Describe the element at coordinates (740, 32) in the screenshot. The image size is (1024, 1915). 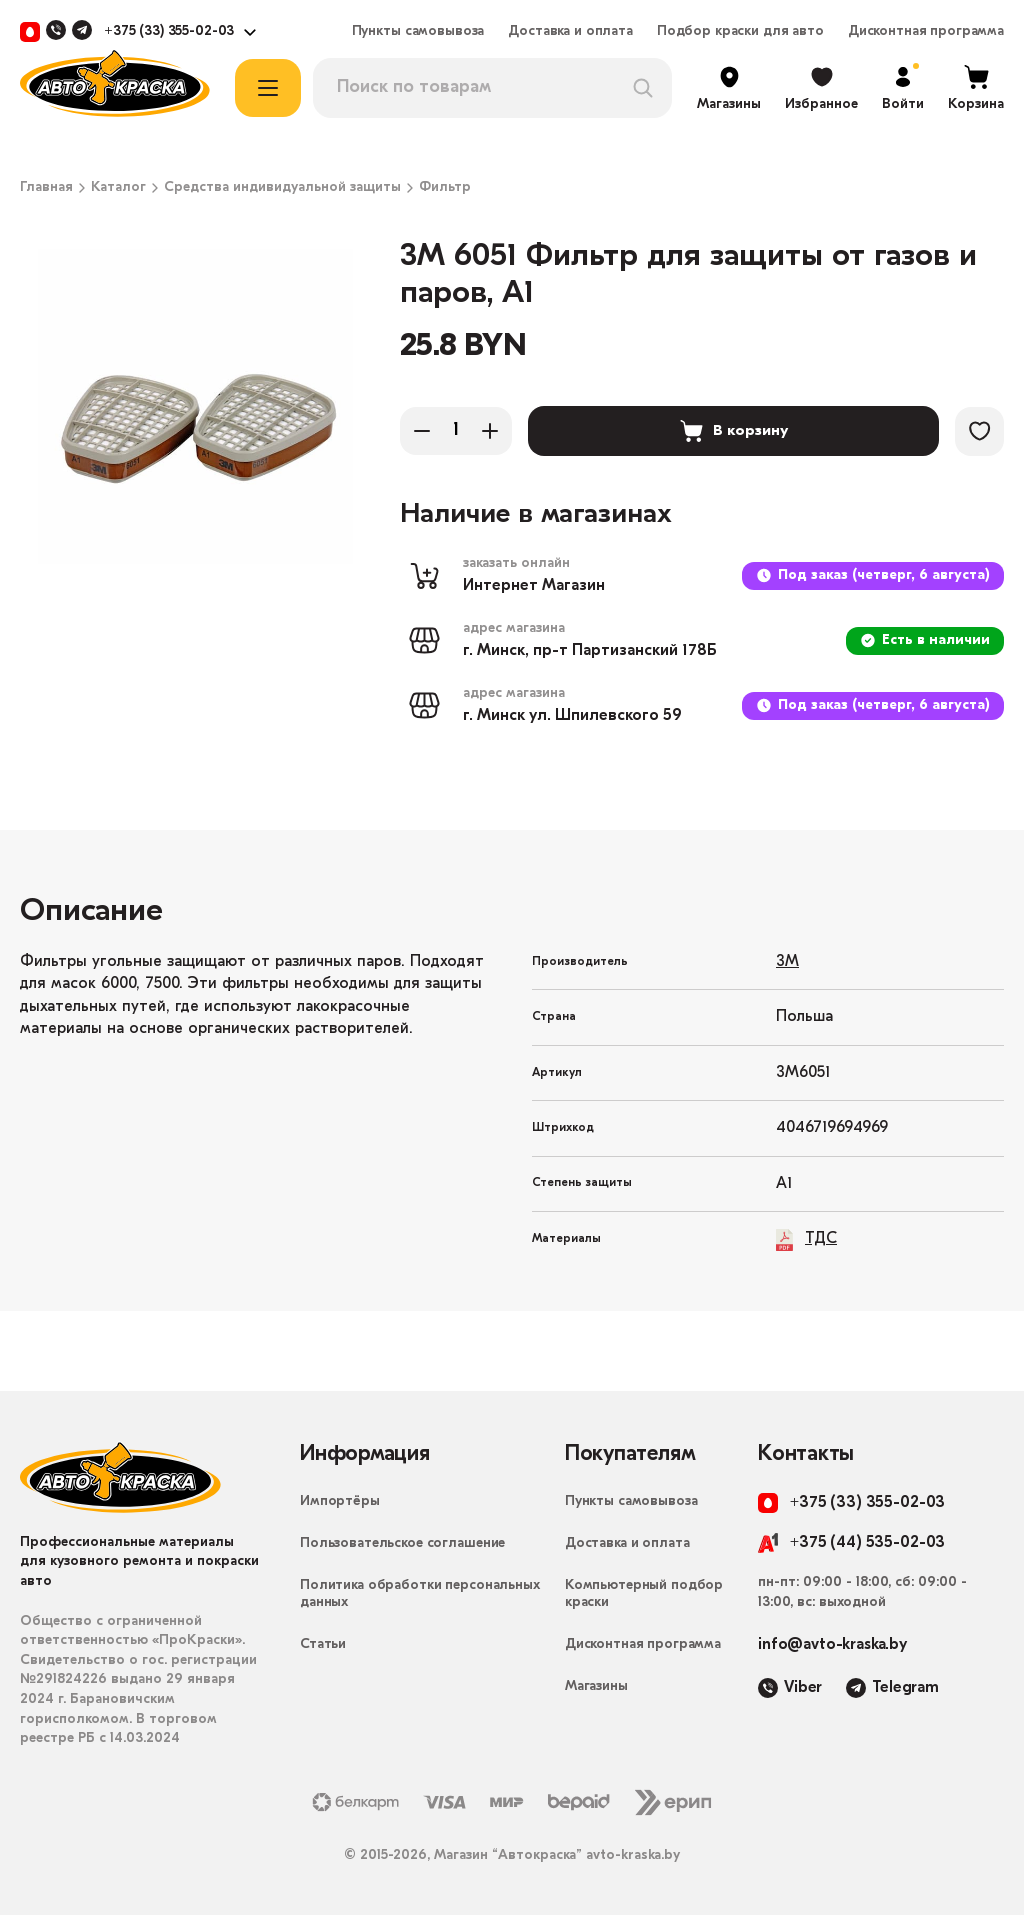
I see `Подбор краски для авто` at that location.